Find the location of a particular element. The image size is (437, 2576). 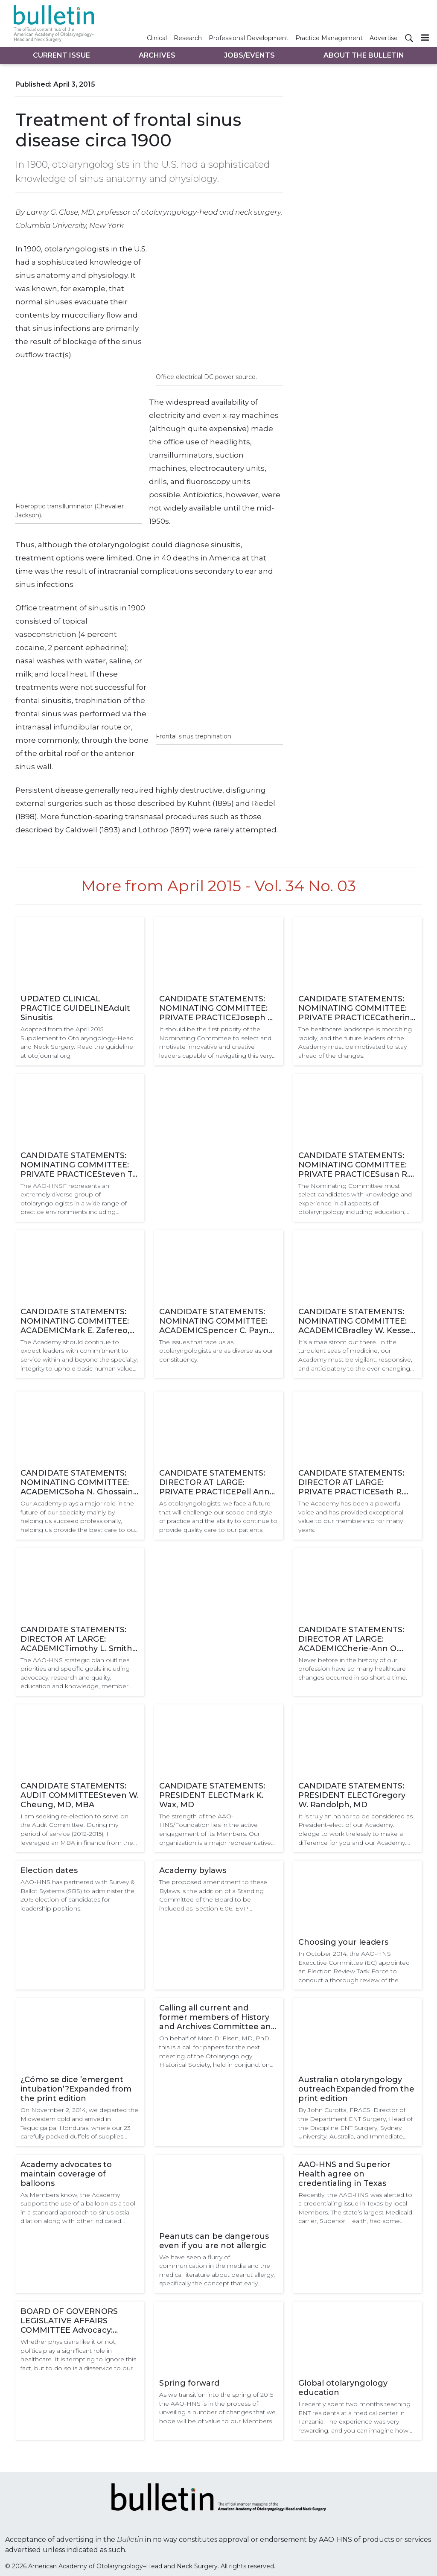

CANDIDATE STATEMENTS: PRESIDENT ELECTGregory W. Randolph, MD is located at coordinates (351, 1795).